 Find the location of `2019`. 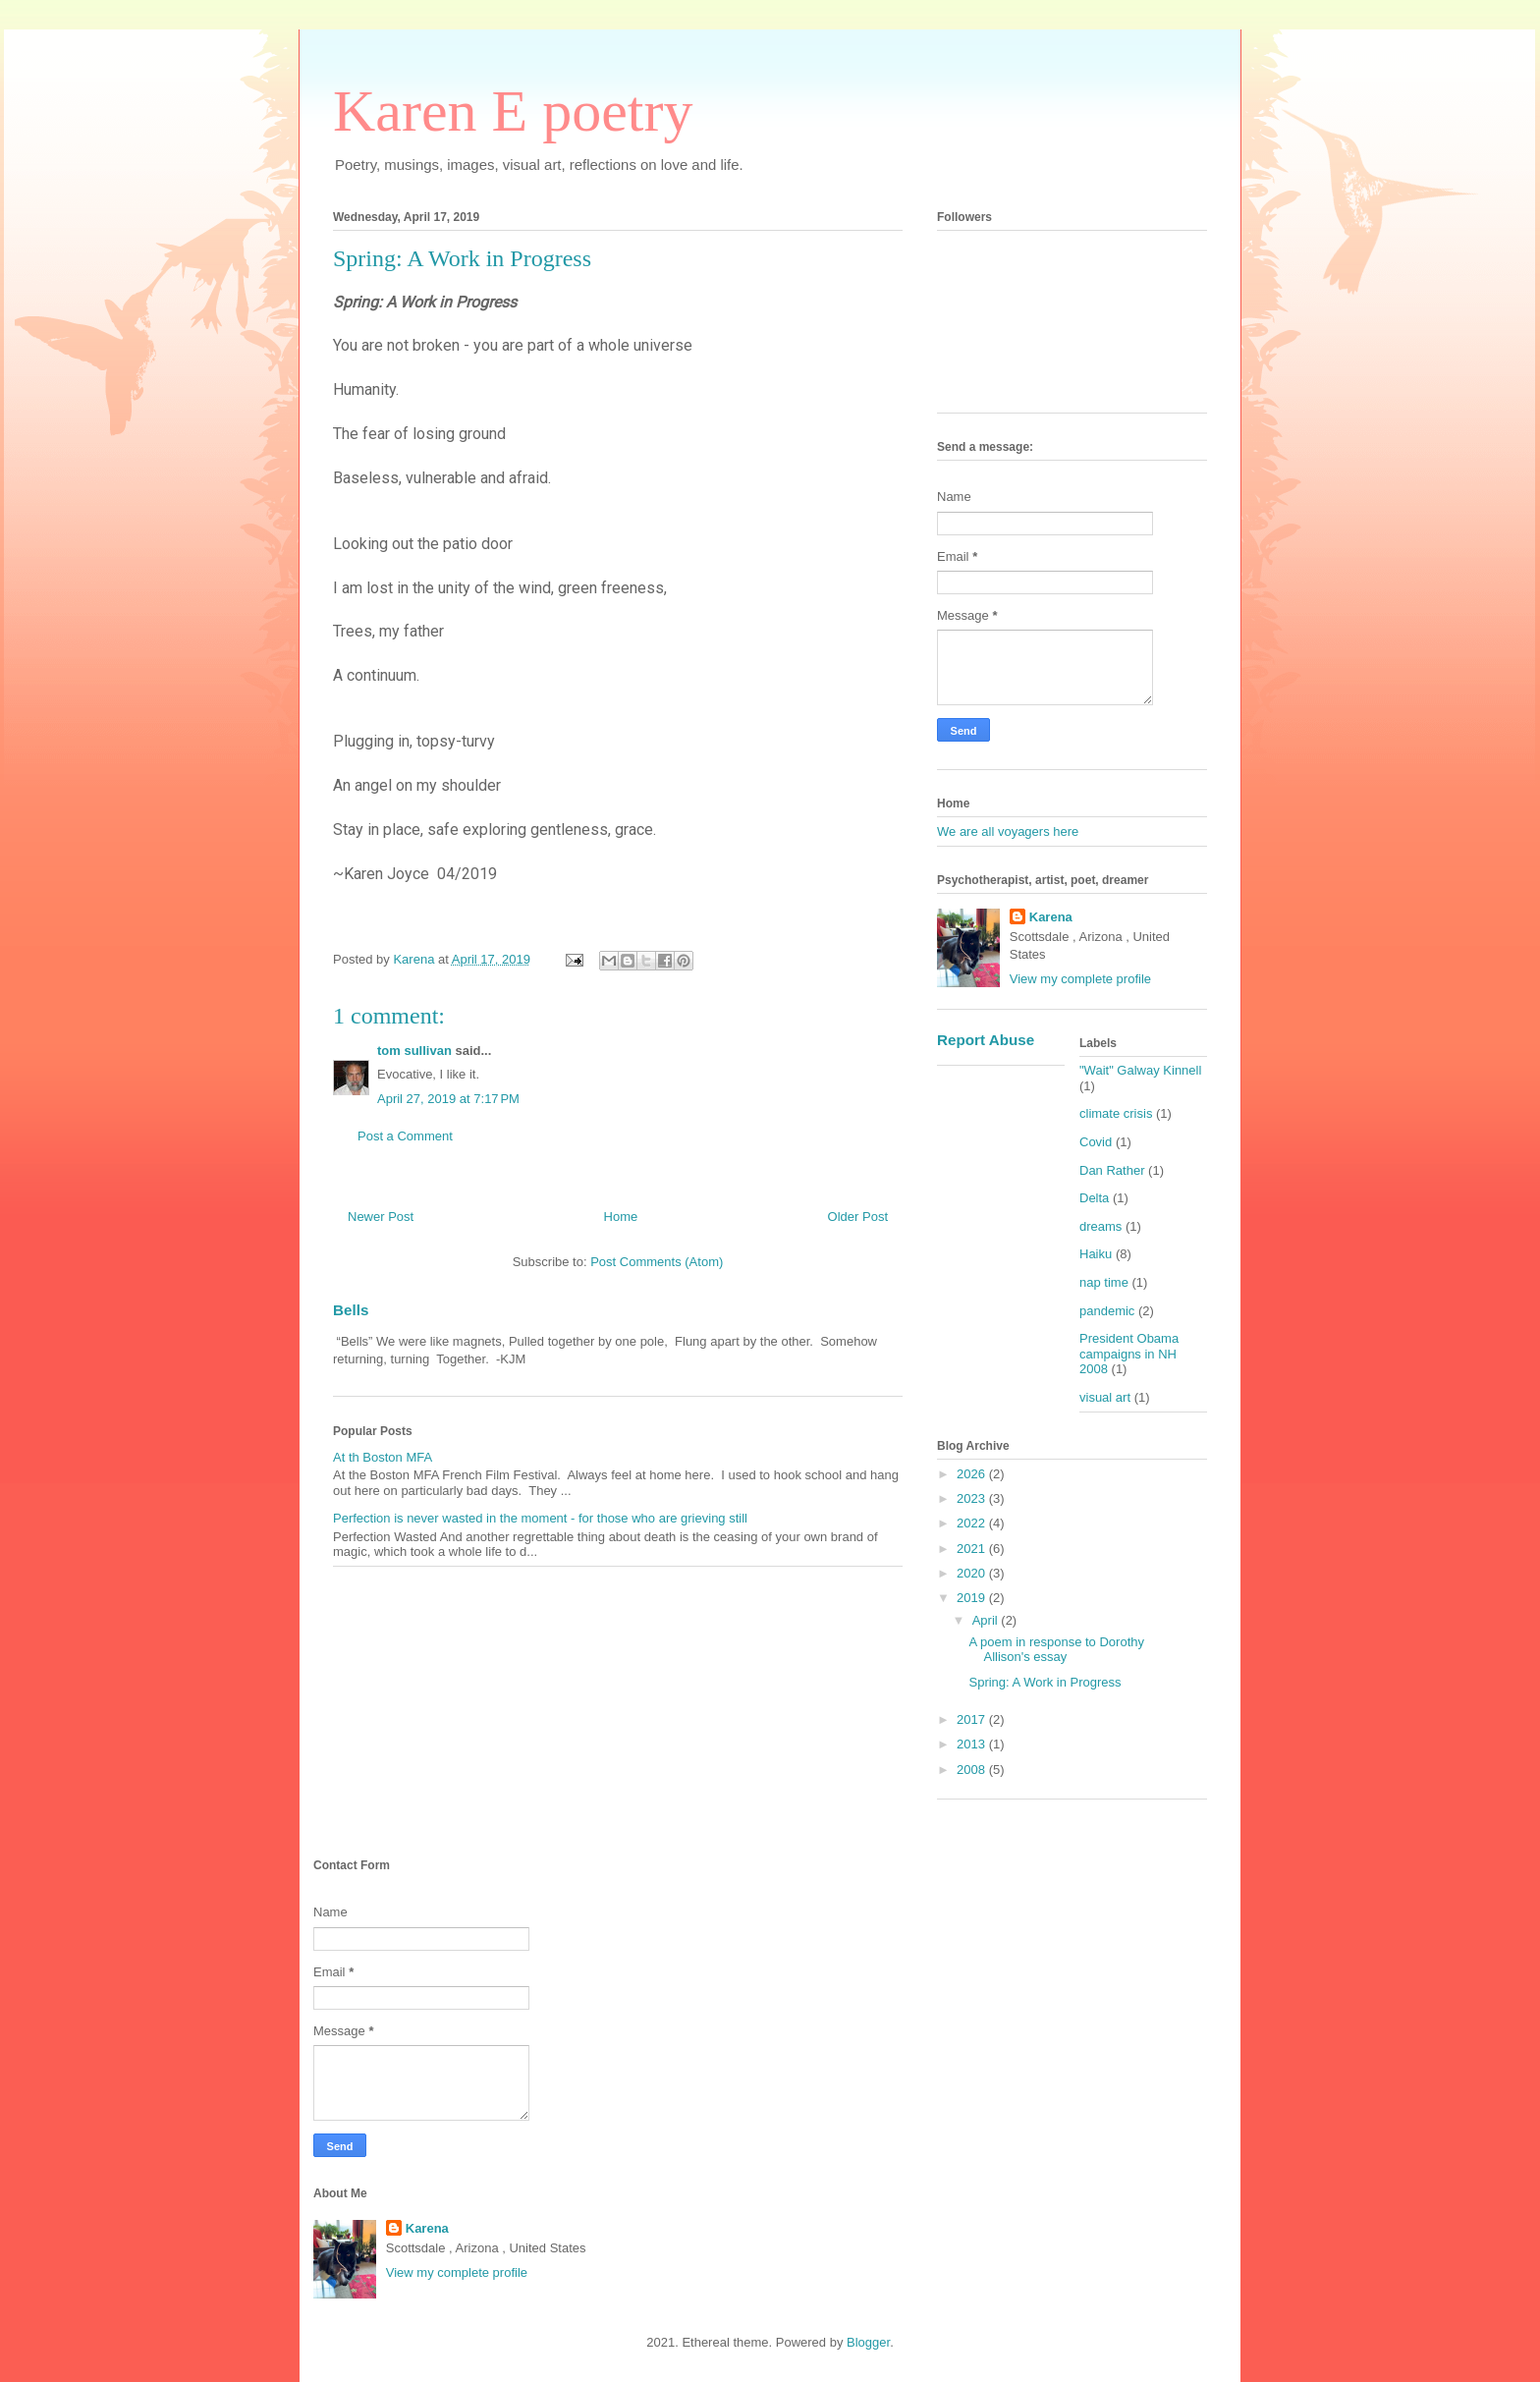

2019 is located at coordinates (973, 1597).